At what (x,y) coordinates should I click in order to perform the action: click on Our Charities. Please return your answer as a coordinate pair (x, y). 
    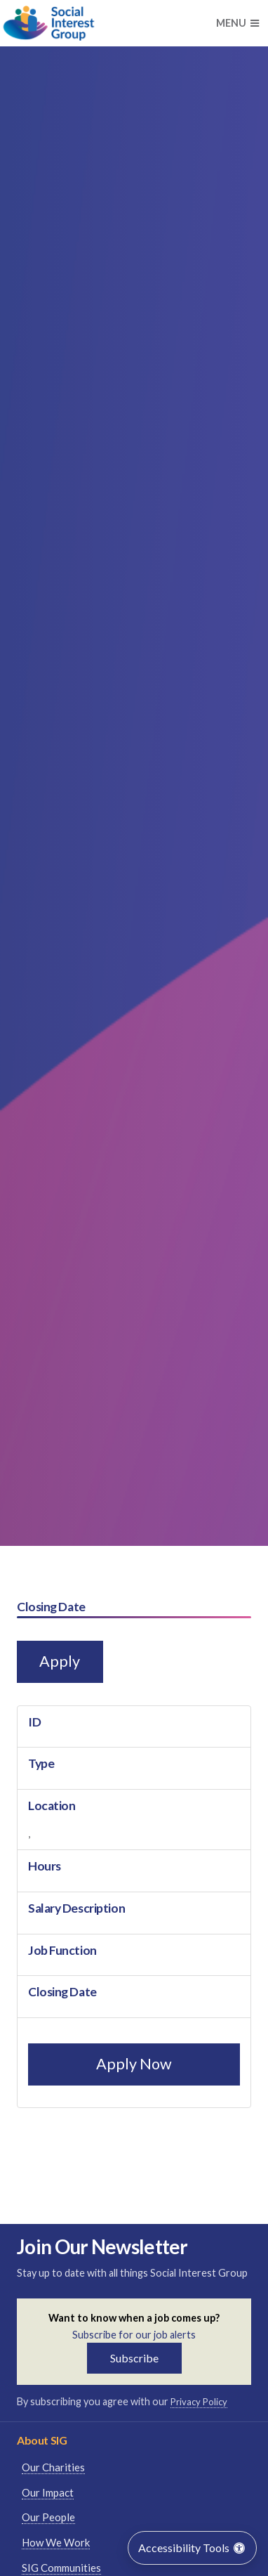
    Looking at the image, I should click on (53, 2467).